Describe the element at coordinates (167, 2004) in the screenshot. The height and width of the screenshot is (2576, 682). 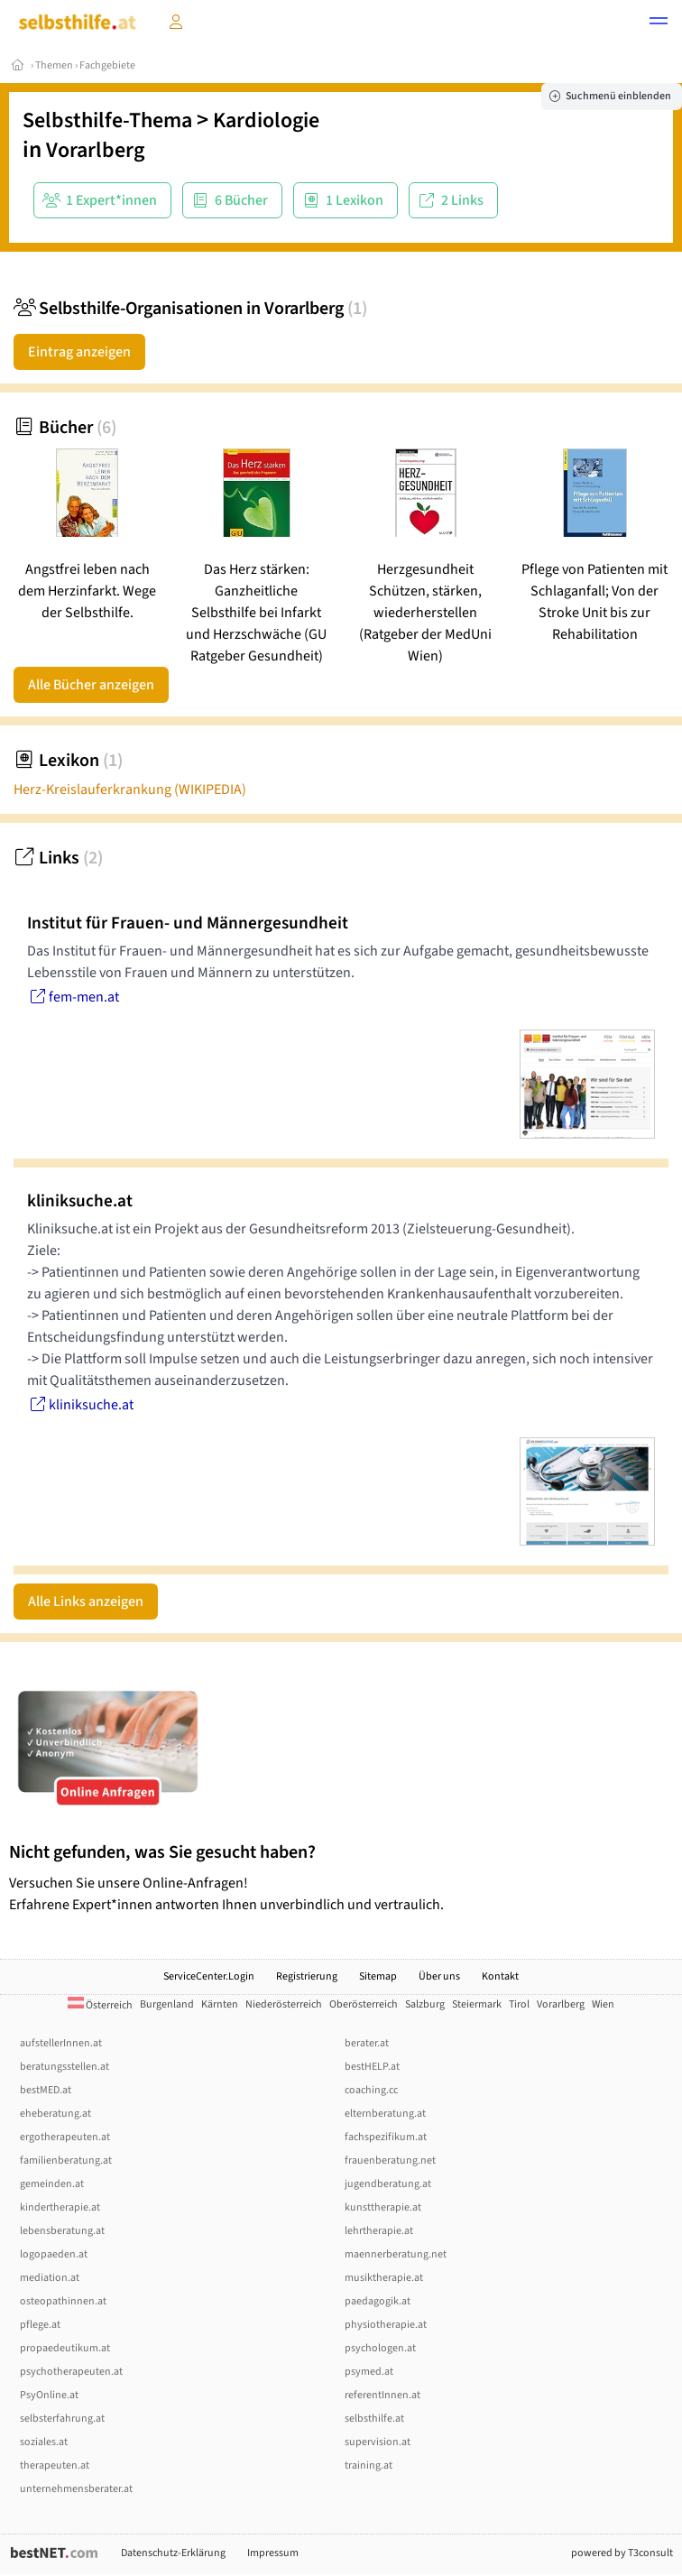
I see `Burgenland` at that location.